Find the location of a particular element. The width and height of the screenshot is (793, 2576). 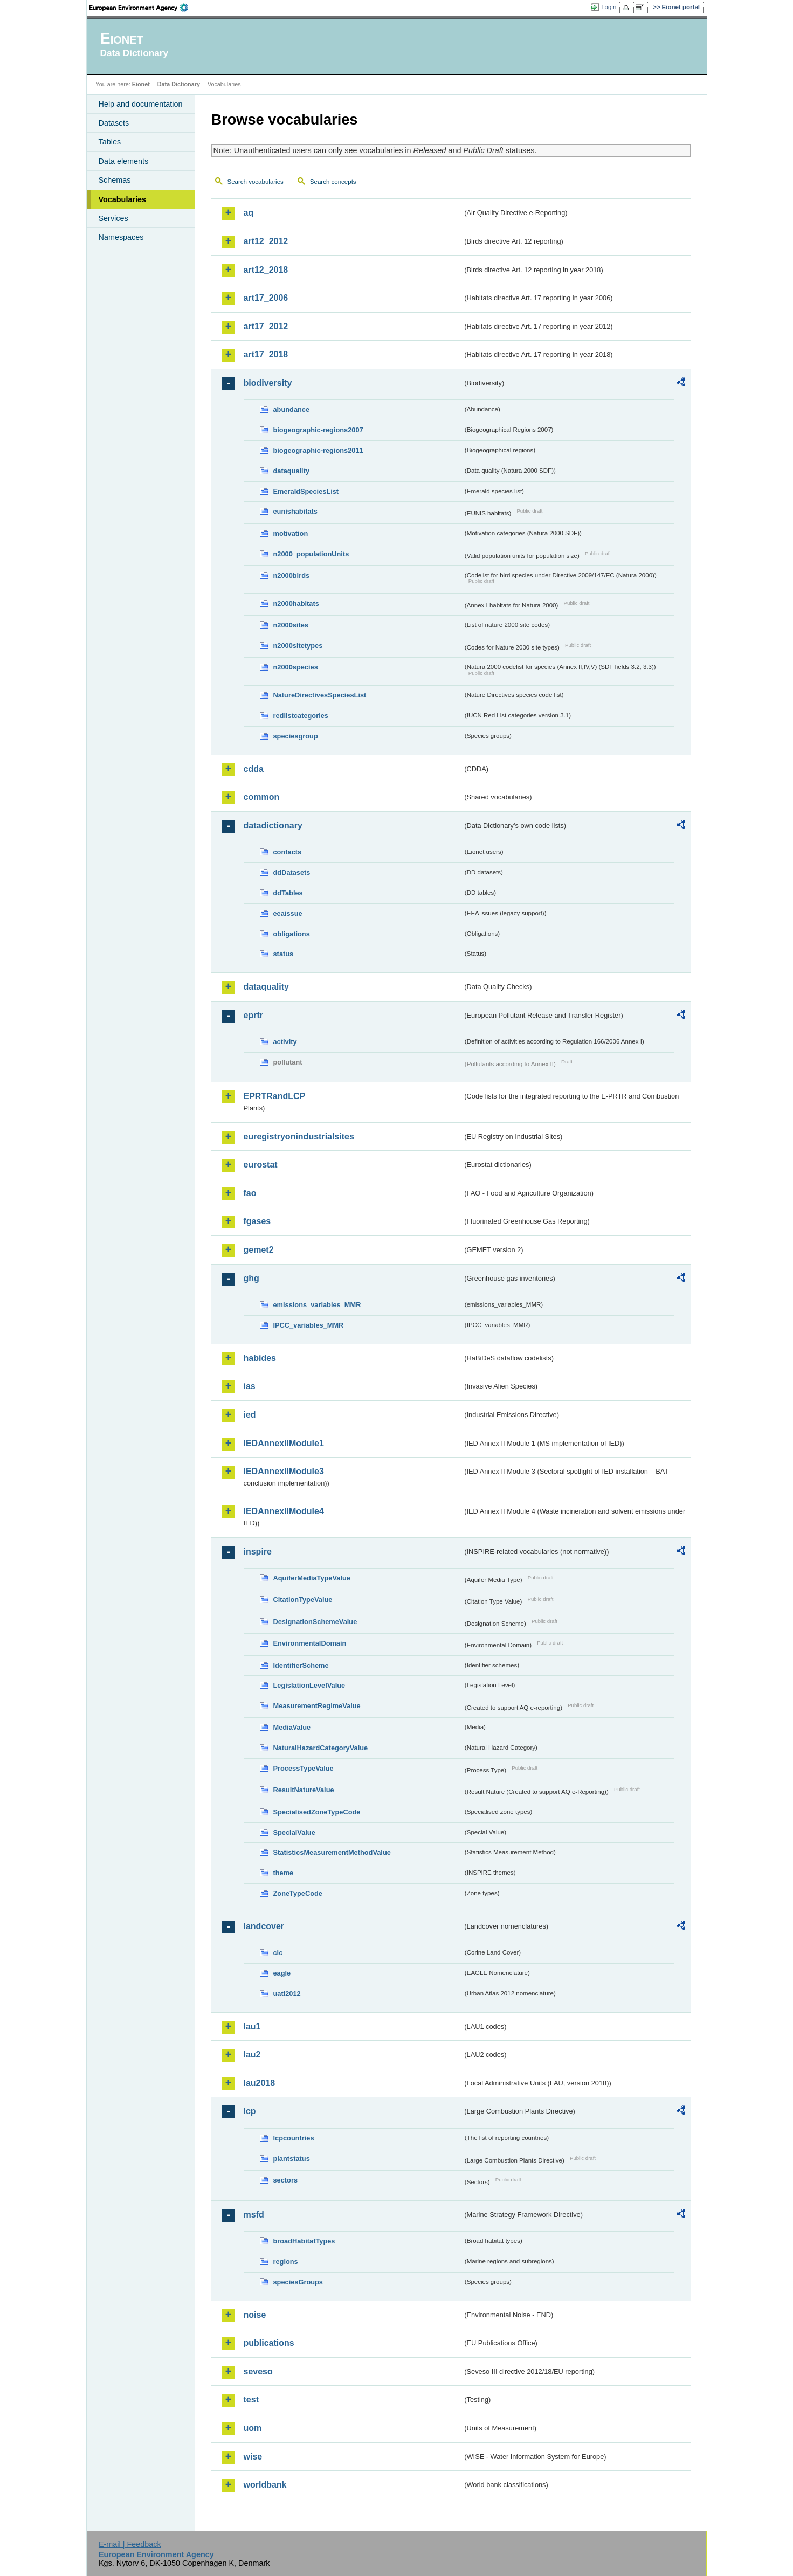

contacts is located at coordinates (287, 852).